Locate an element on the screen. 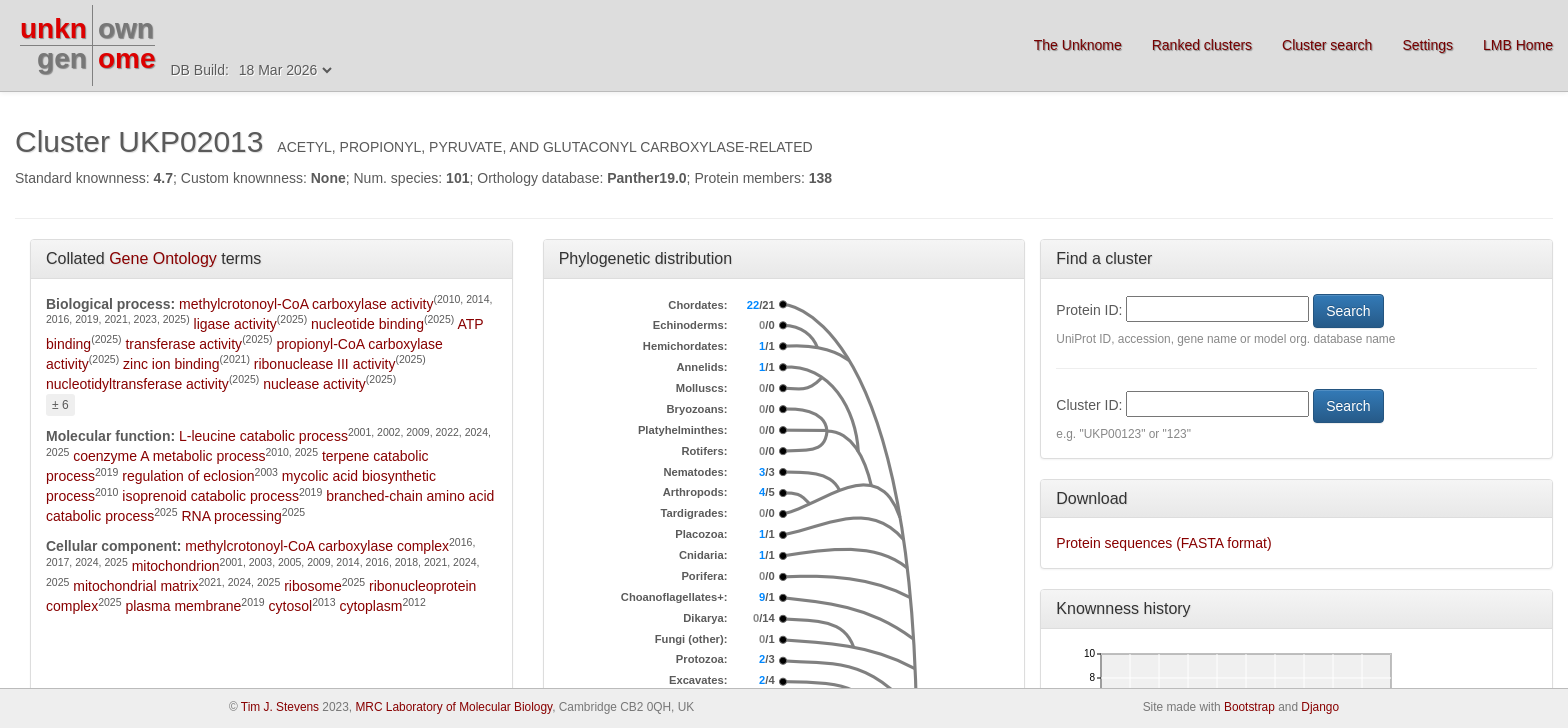 The width and height of the screenshot is (1568, 728). Gene Ontology is located at coordinates (163, 258).